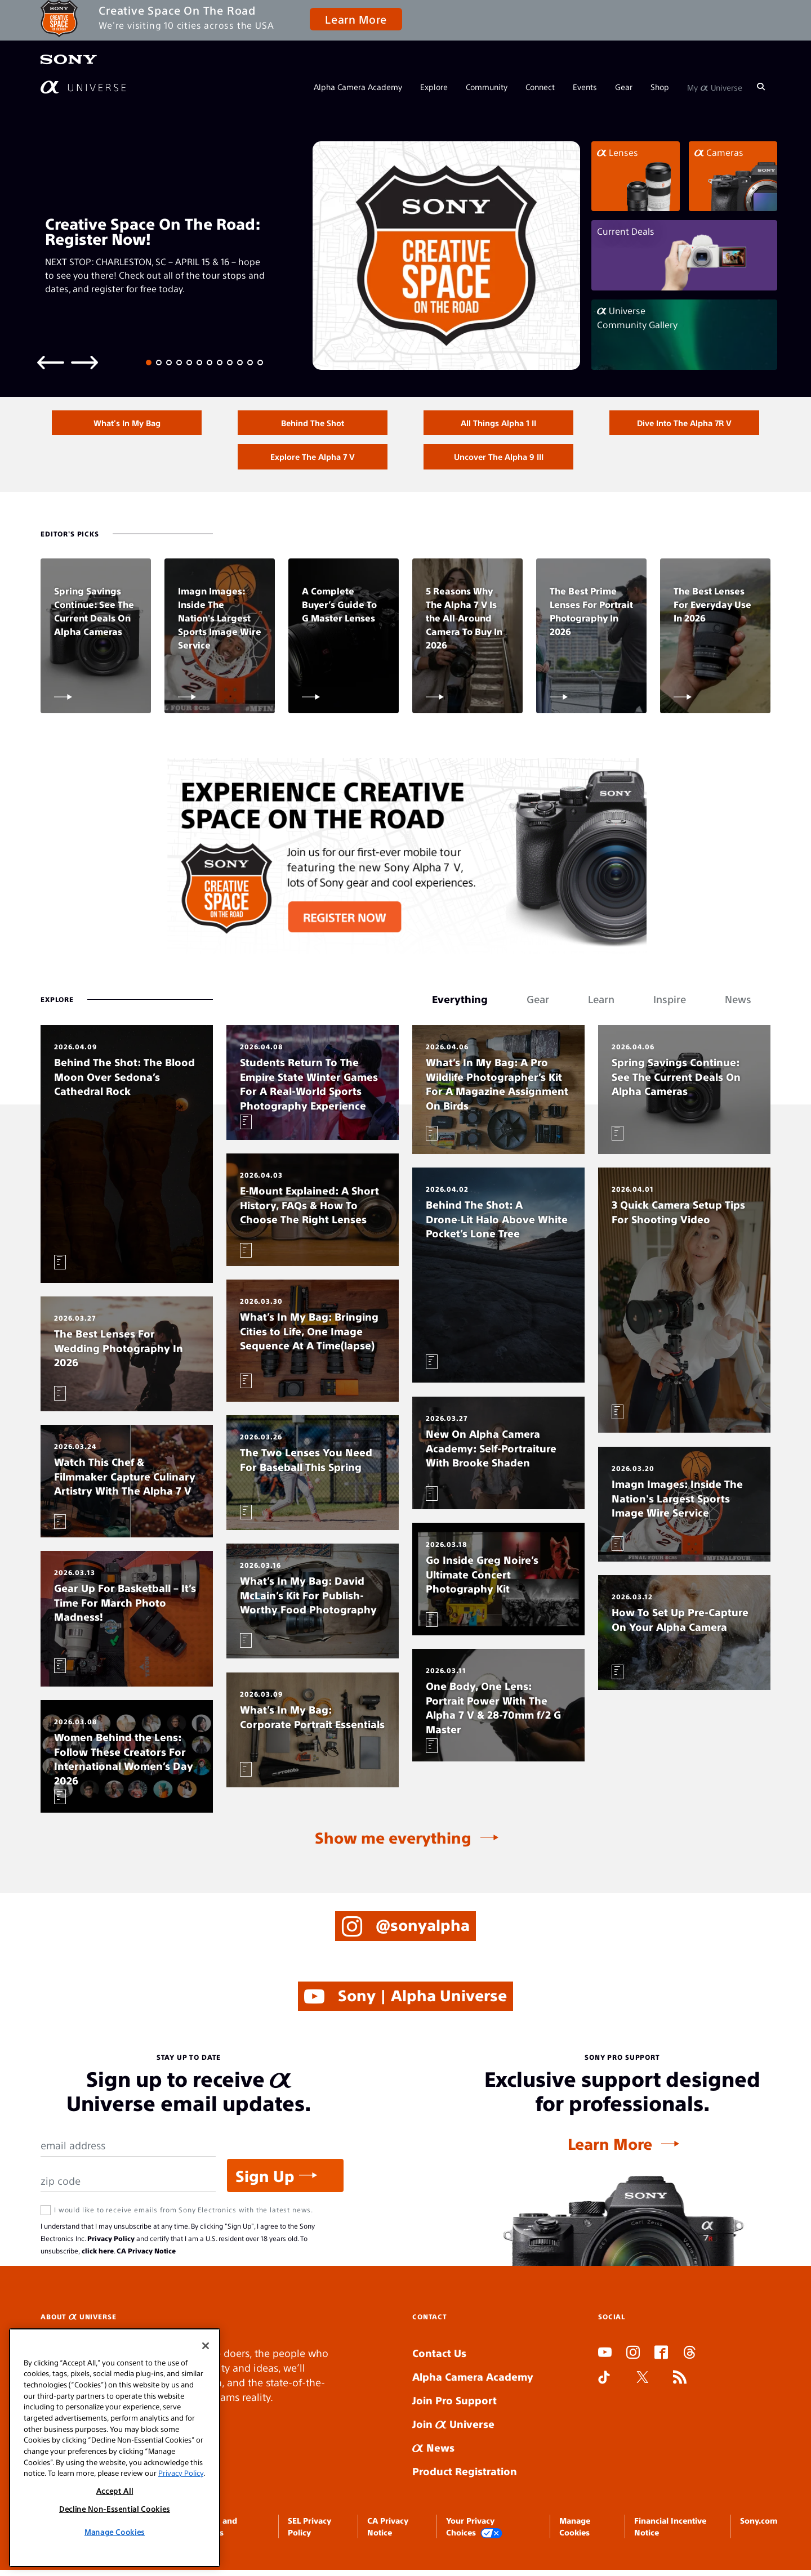 The height and width of the screenshot is (2576, 811). Describe the element at coordinates (98, 2256) in the screenshot. I see `click here` at that location.